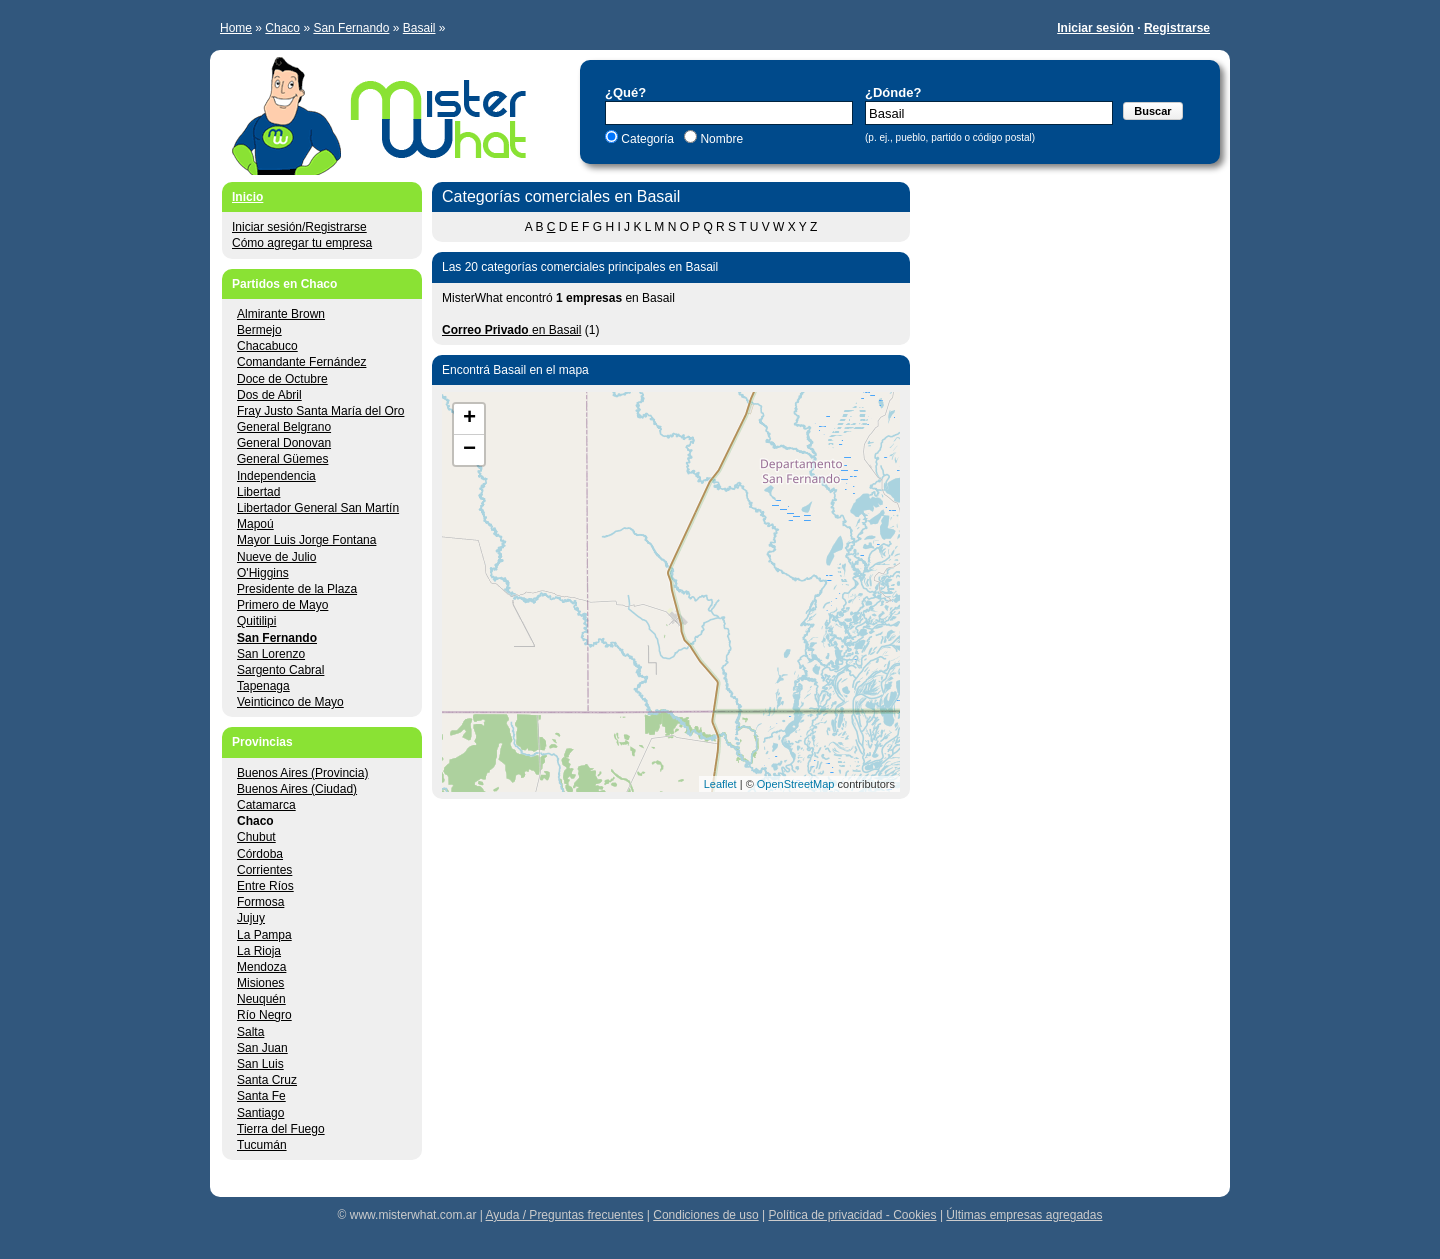 The height and width of the screenshot is (1259, 1440). What do you see at coordinates (281, 314) in the screenshot?
I see `Almirante Brown` at bounding box center [281, 314].